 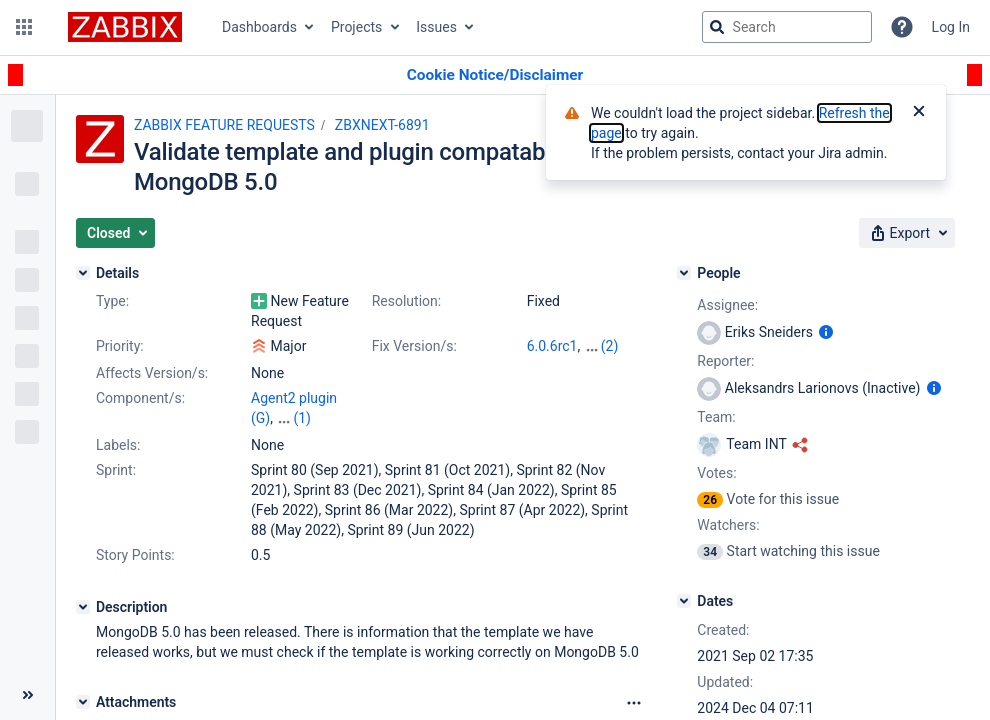 What do you see at coordinates (382, 125) in the screenshot?
I see `ZBXNEXT-6891` at bounding box center [382, 125].